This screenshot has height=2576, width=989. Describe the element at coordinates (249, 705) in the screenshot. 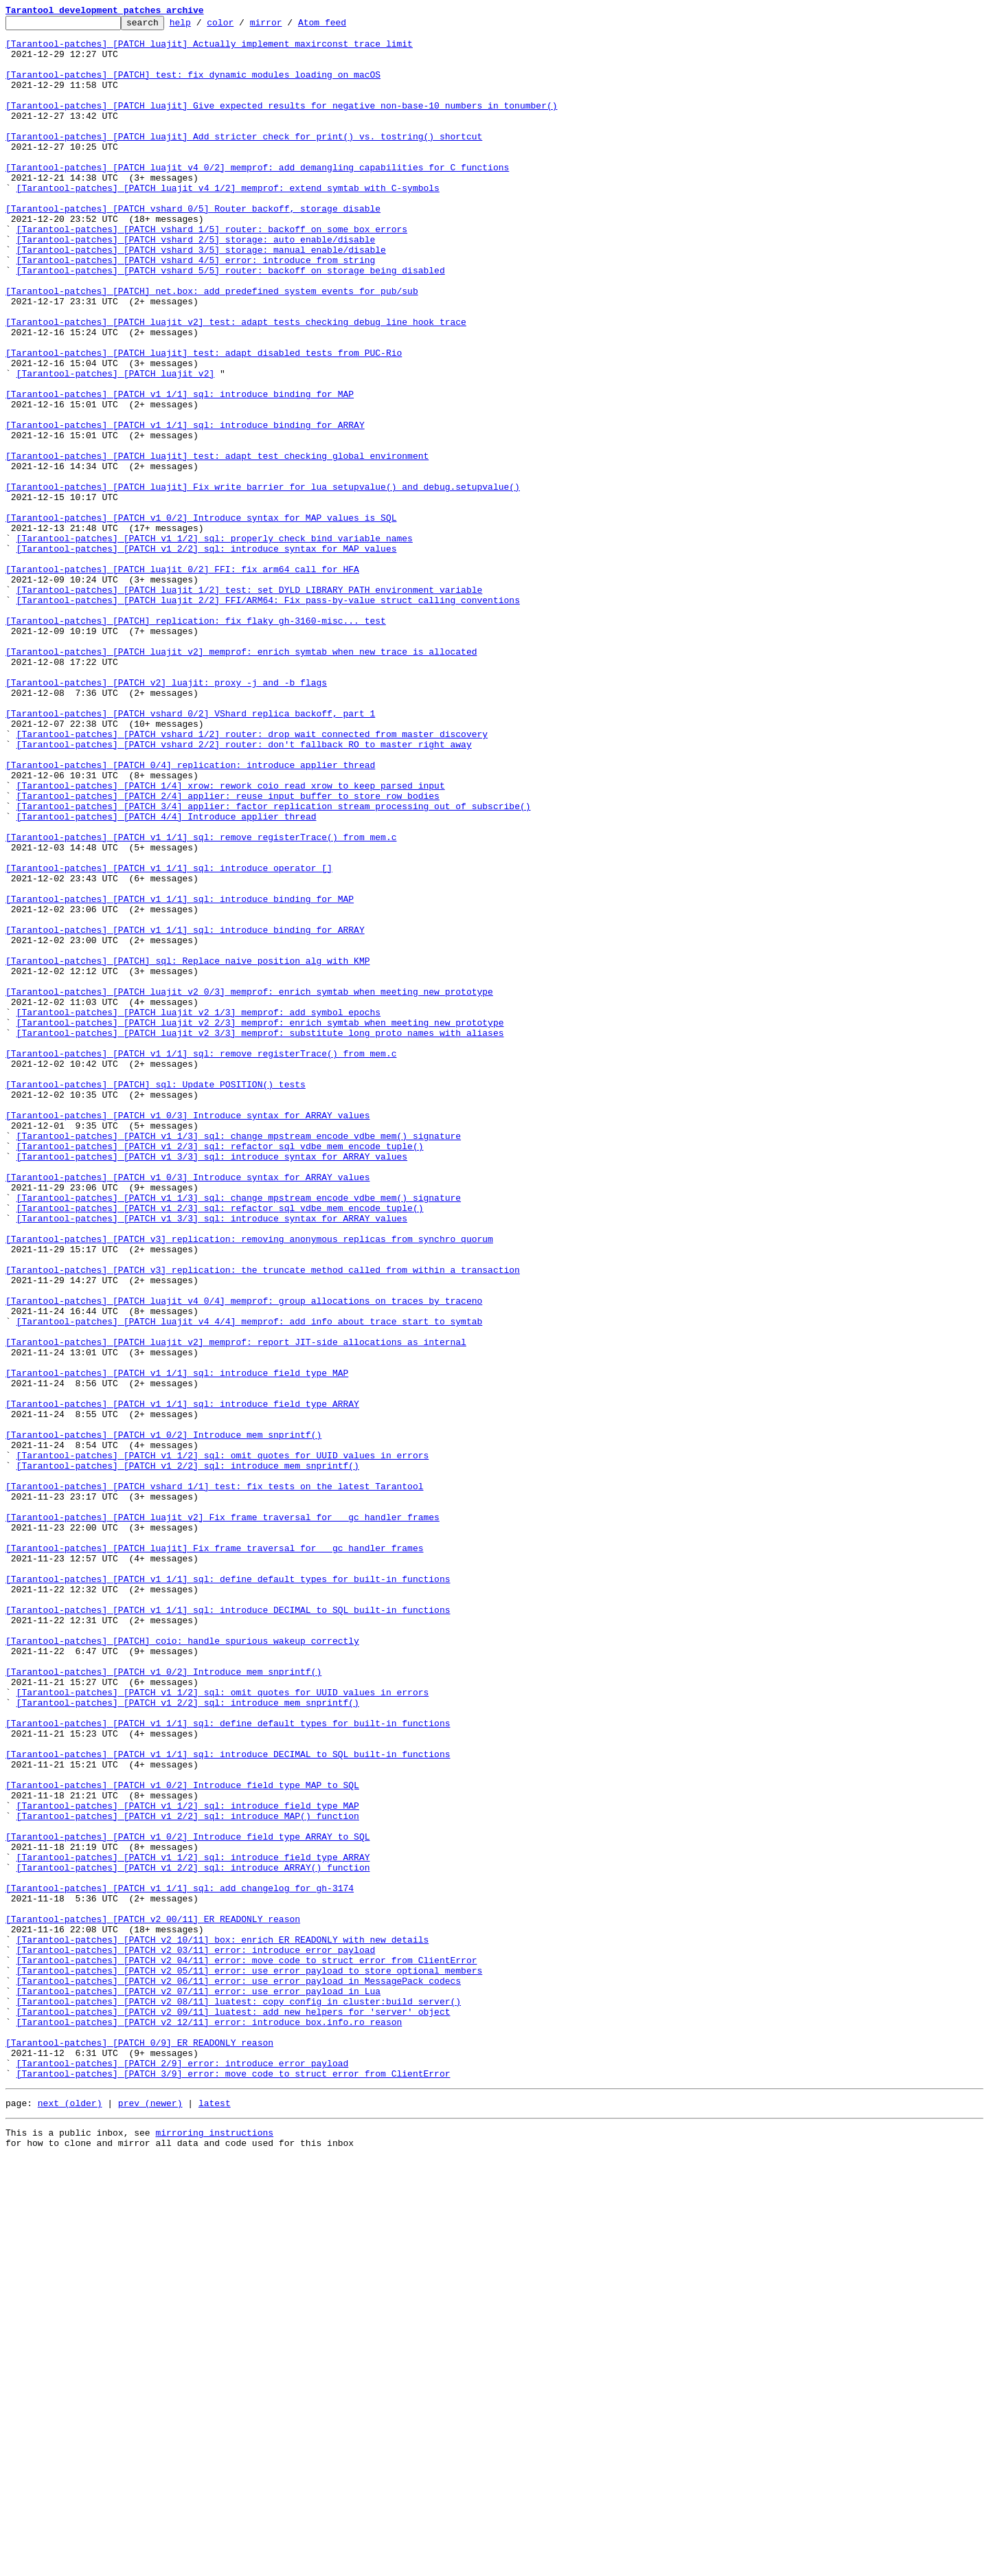

I see `[Tarantool-patches] [PATCH luajit 1/2] test: set DYLD_LIBRARY_PATH environment variable` at that location.